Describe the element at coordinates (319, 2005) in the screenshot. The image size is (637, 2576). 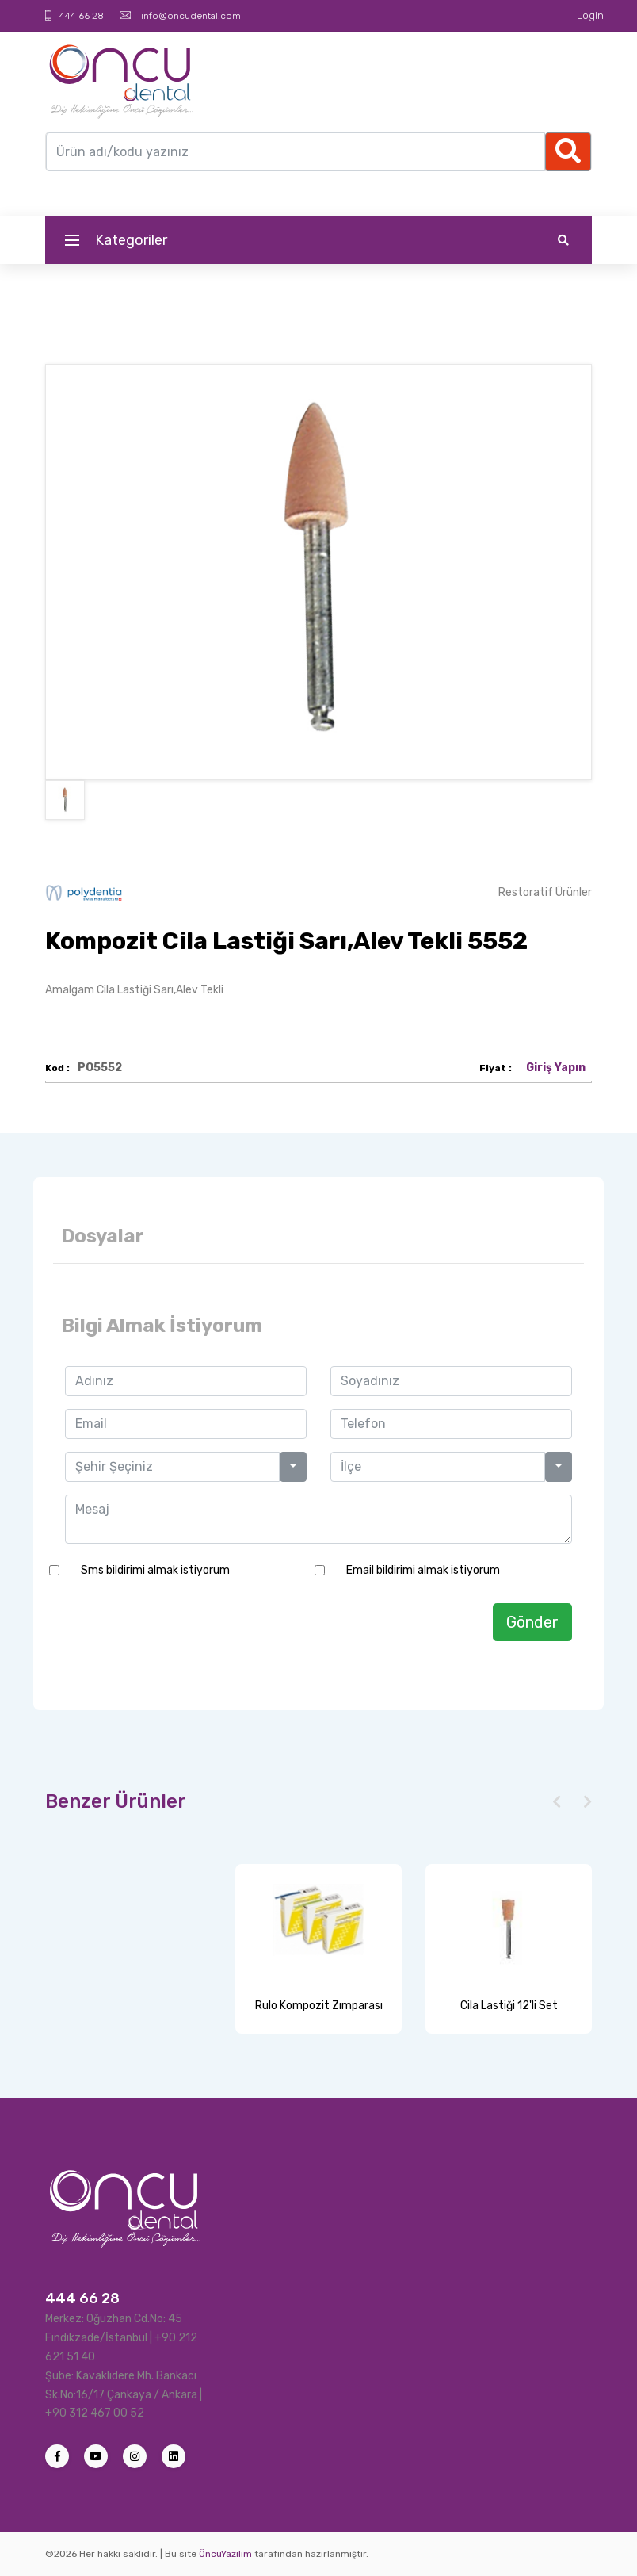
I see `Rulo Kompozit Zımparası` at that location.